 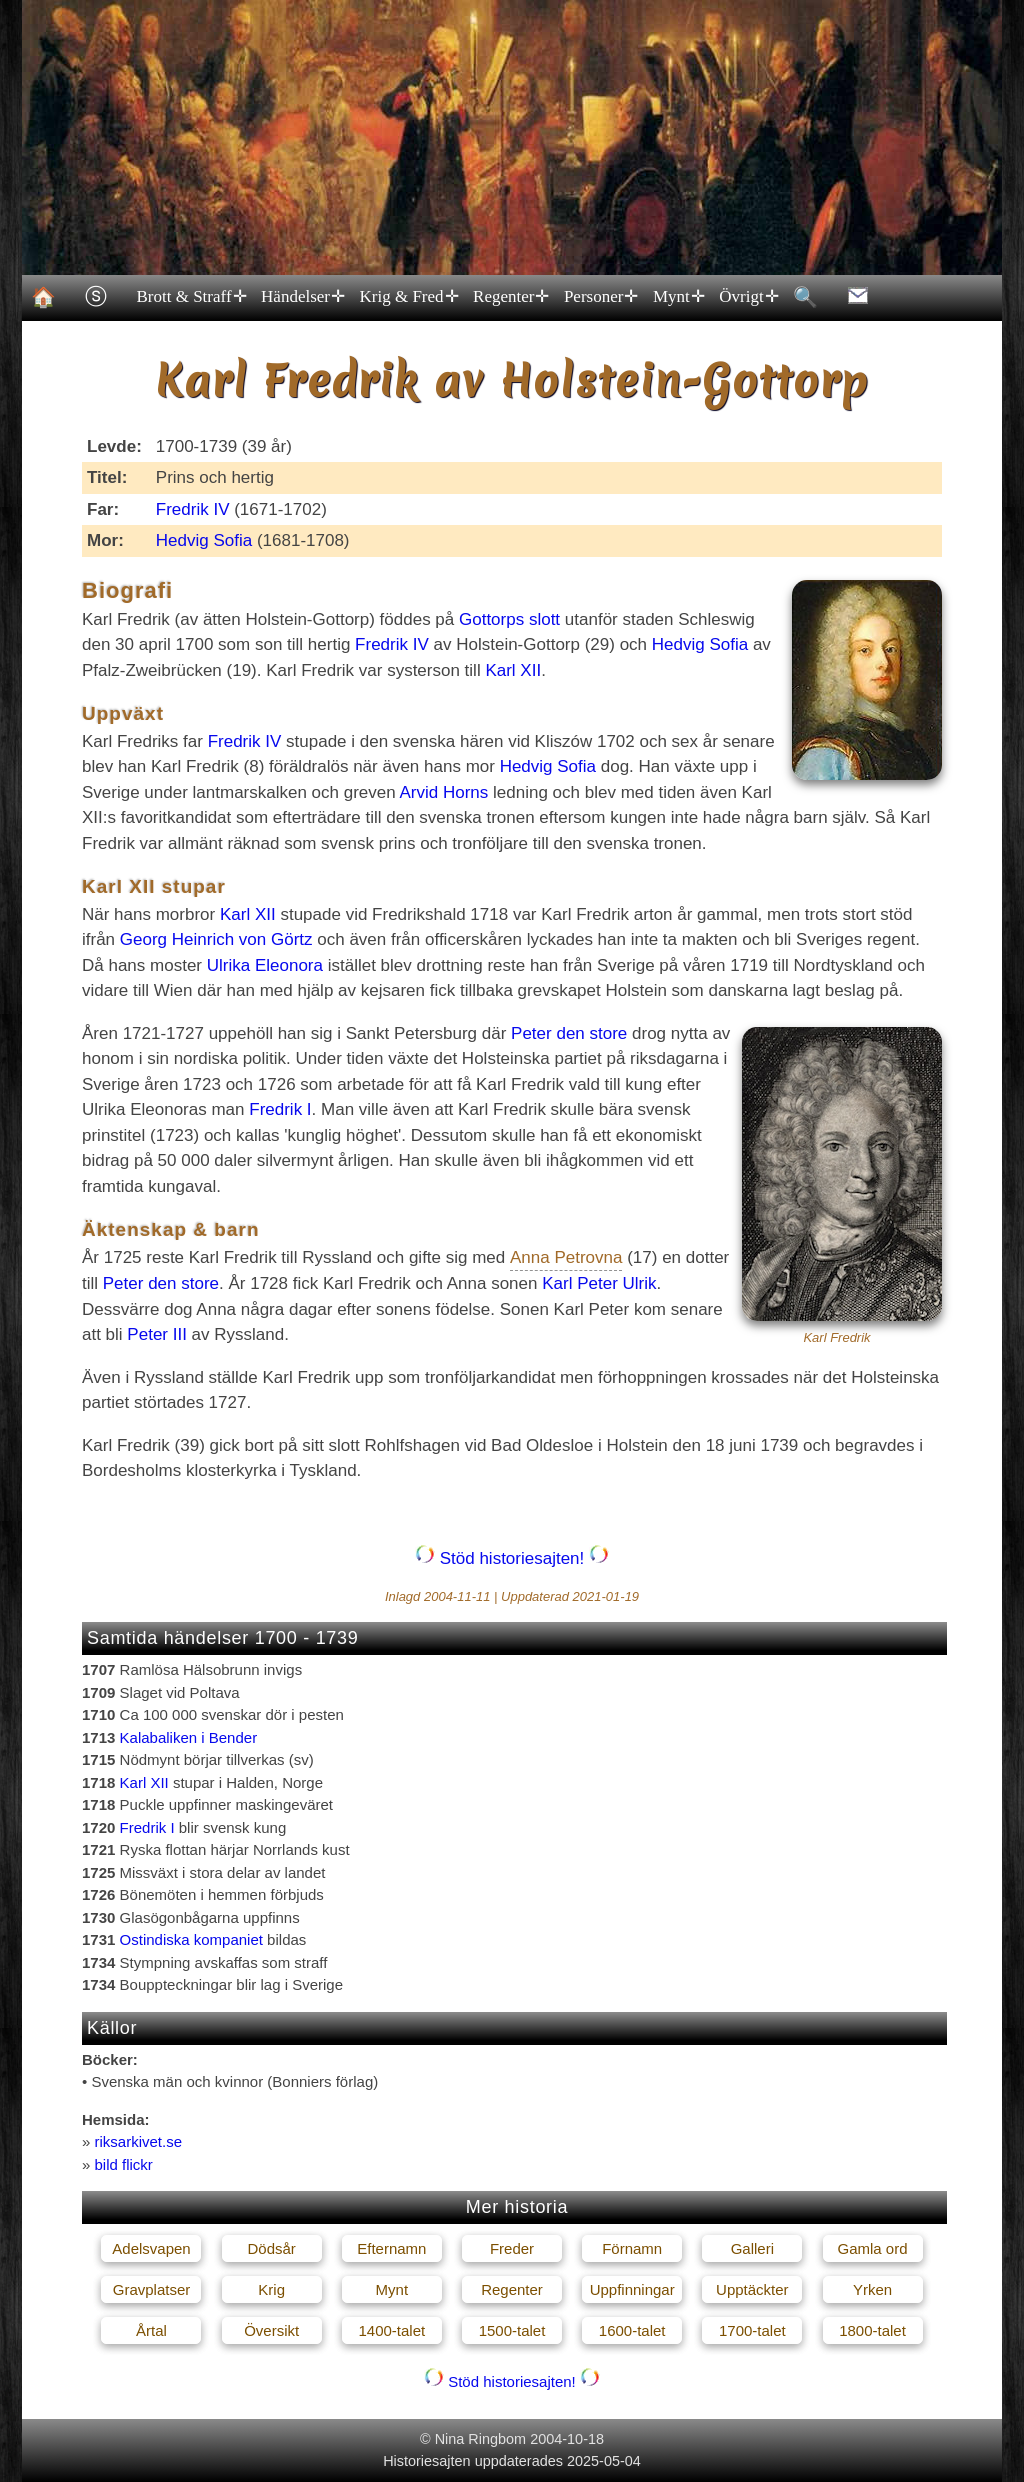 What do you see at coordinates (752, 2248) in the screenshot?
I see `Galleri` at bounding box center [752, 2248].